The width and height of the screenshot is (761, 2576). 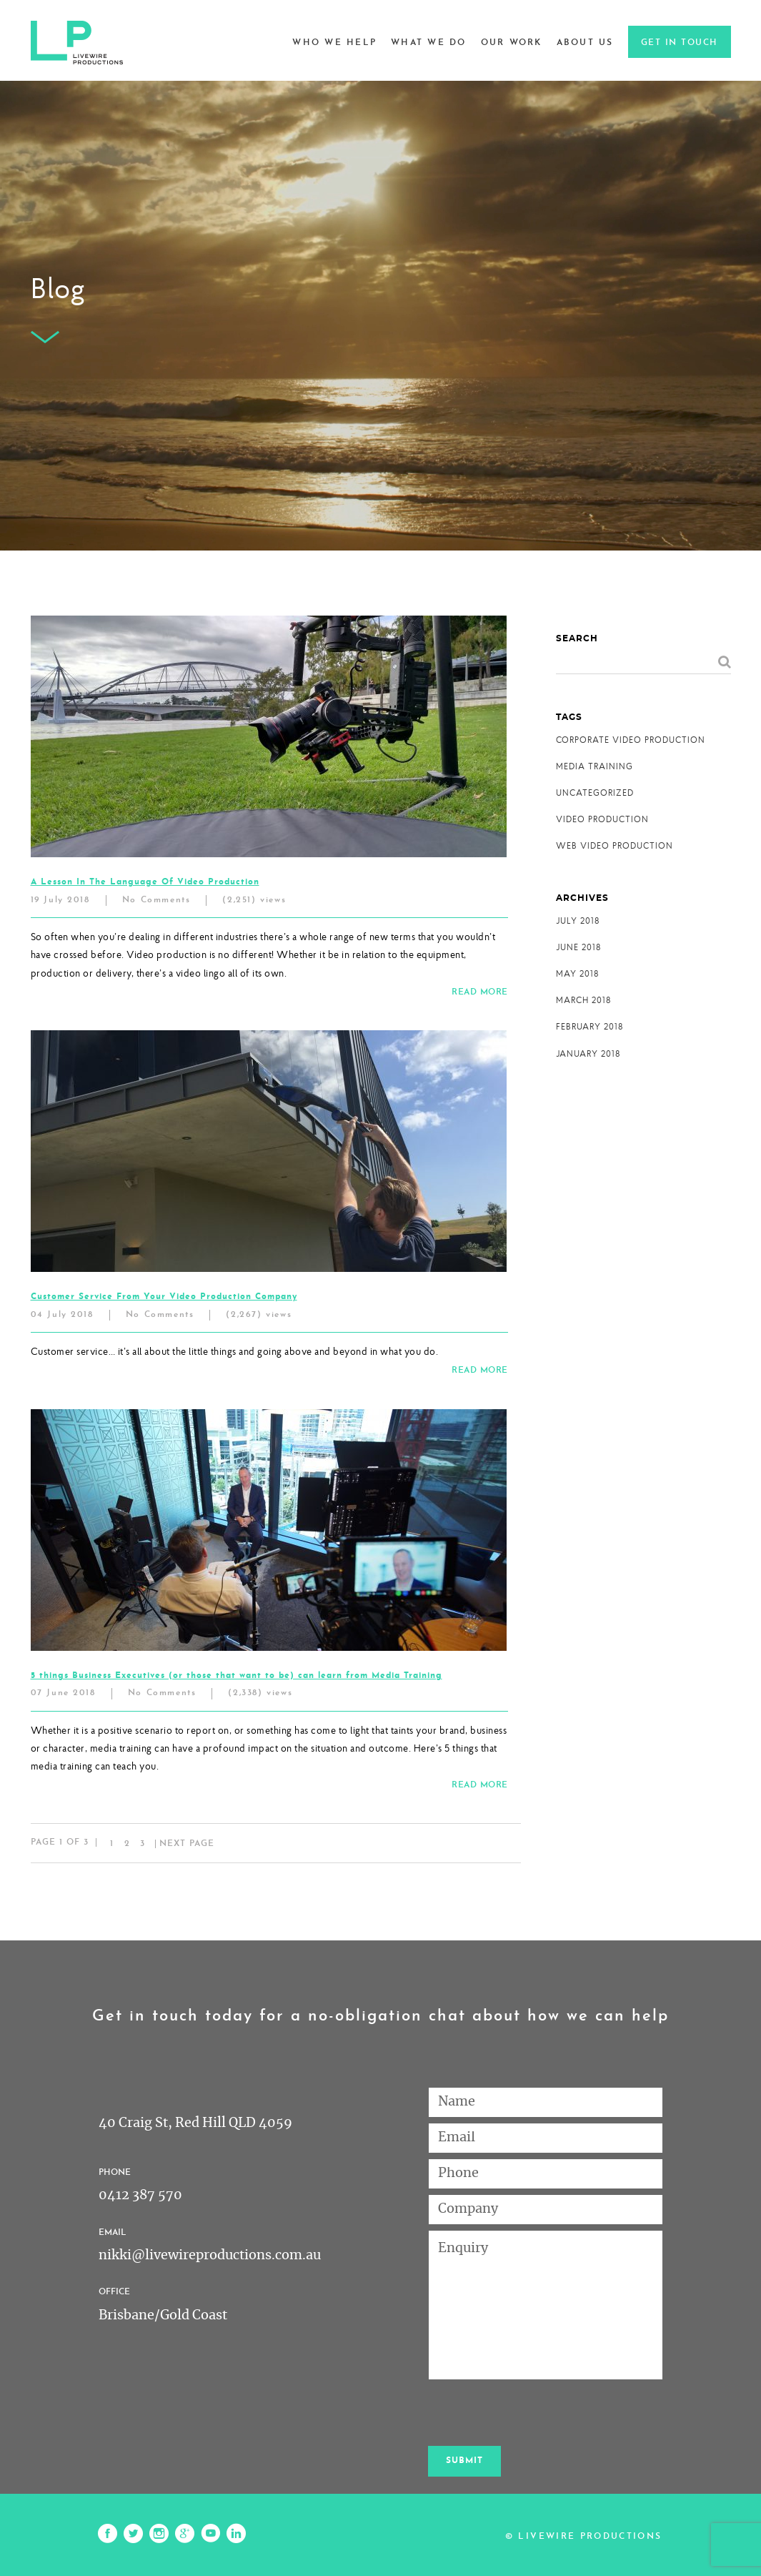 I want to click on MEDIA TRAINING, so click(x=594, y=766).